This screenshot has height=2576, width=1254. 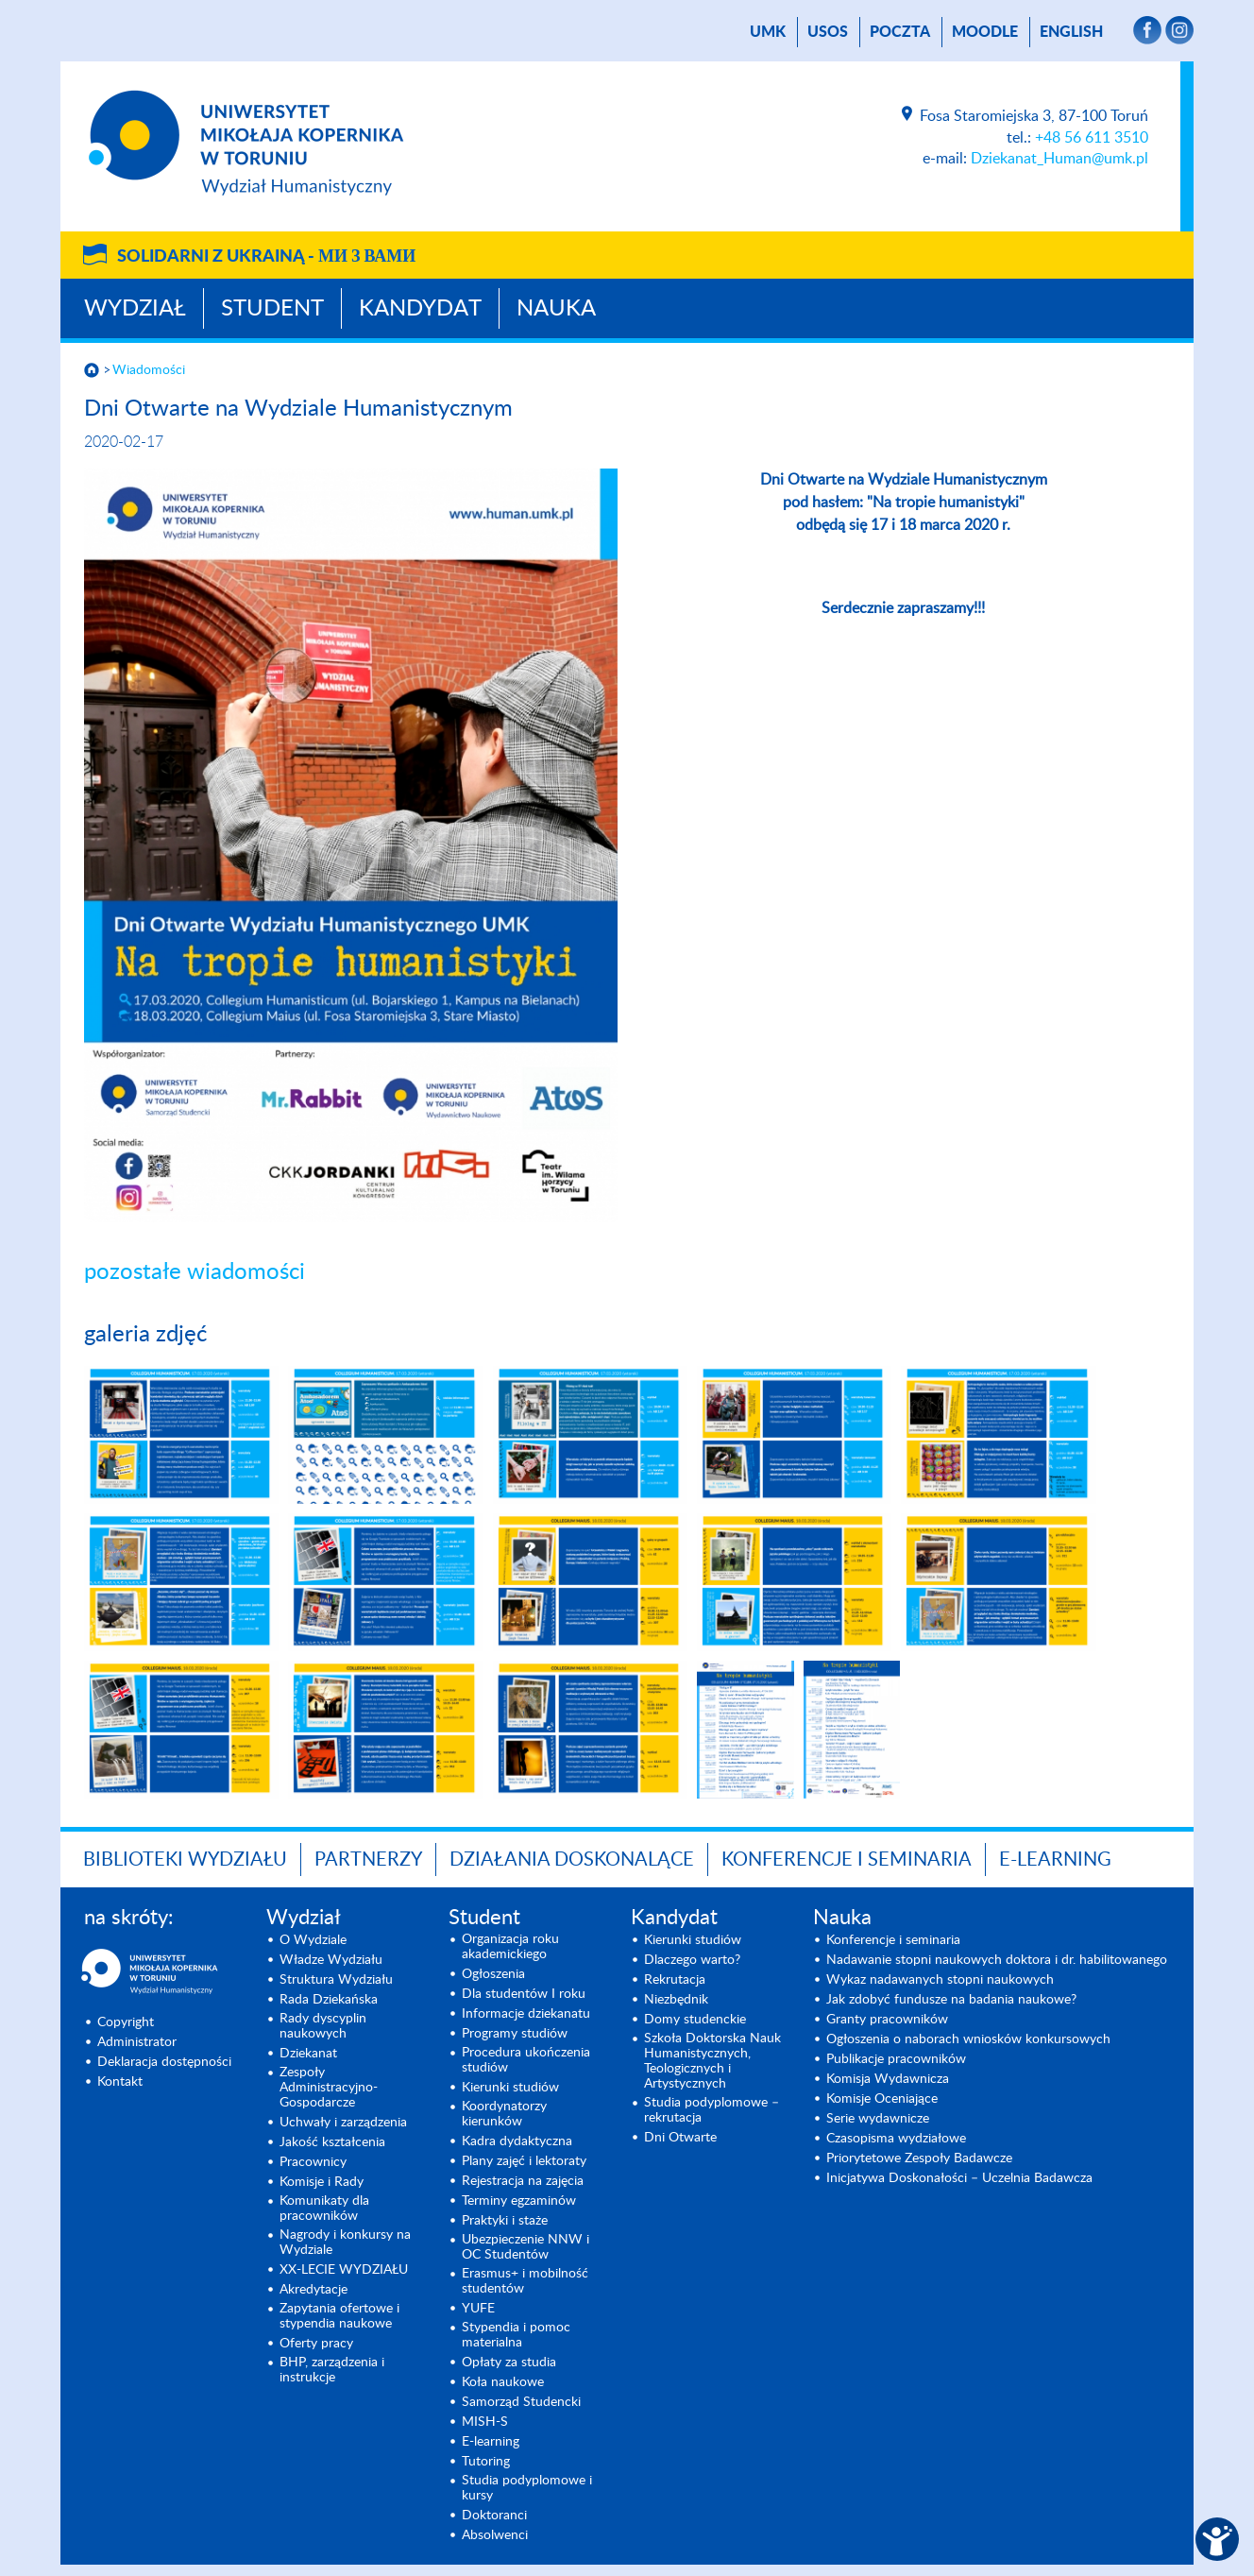 I want to click on Informacje dziekanatu, so click(x=526, y=2014).